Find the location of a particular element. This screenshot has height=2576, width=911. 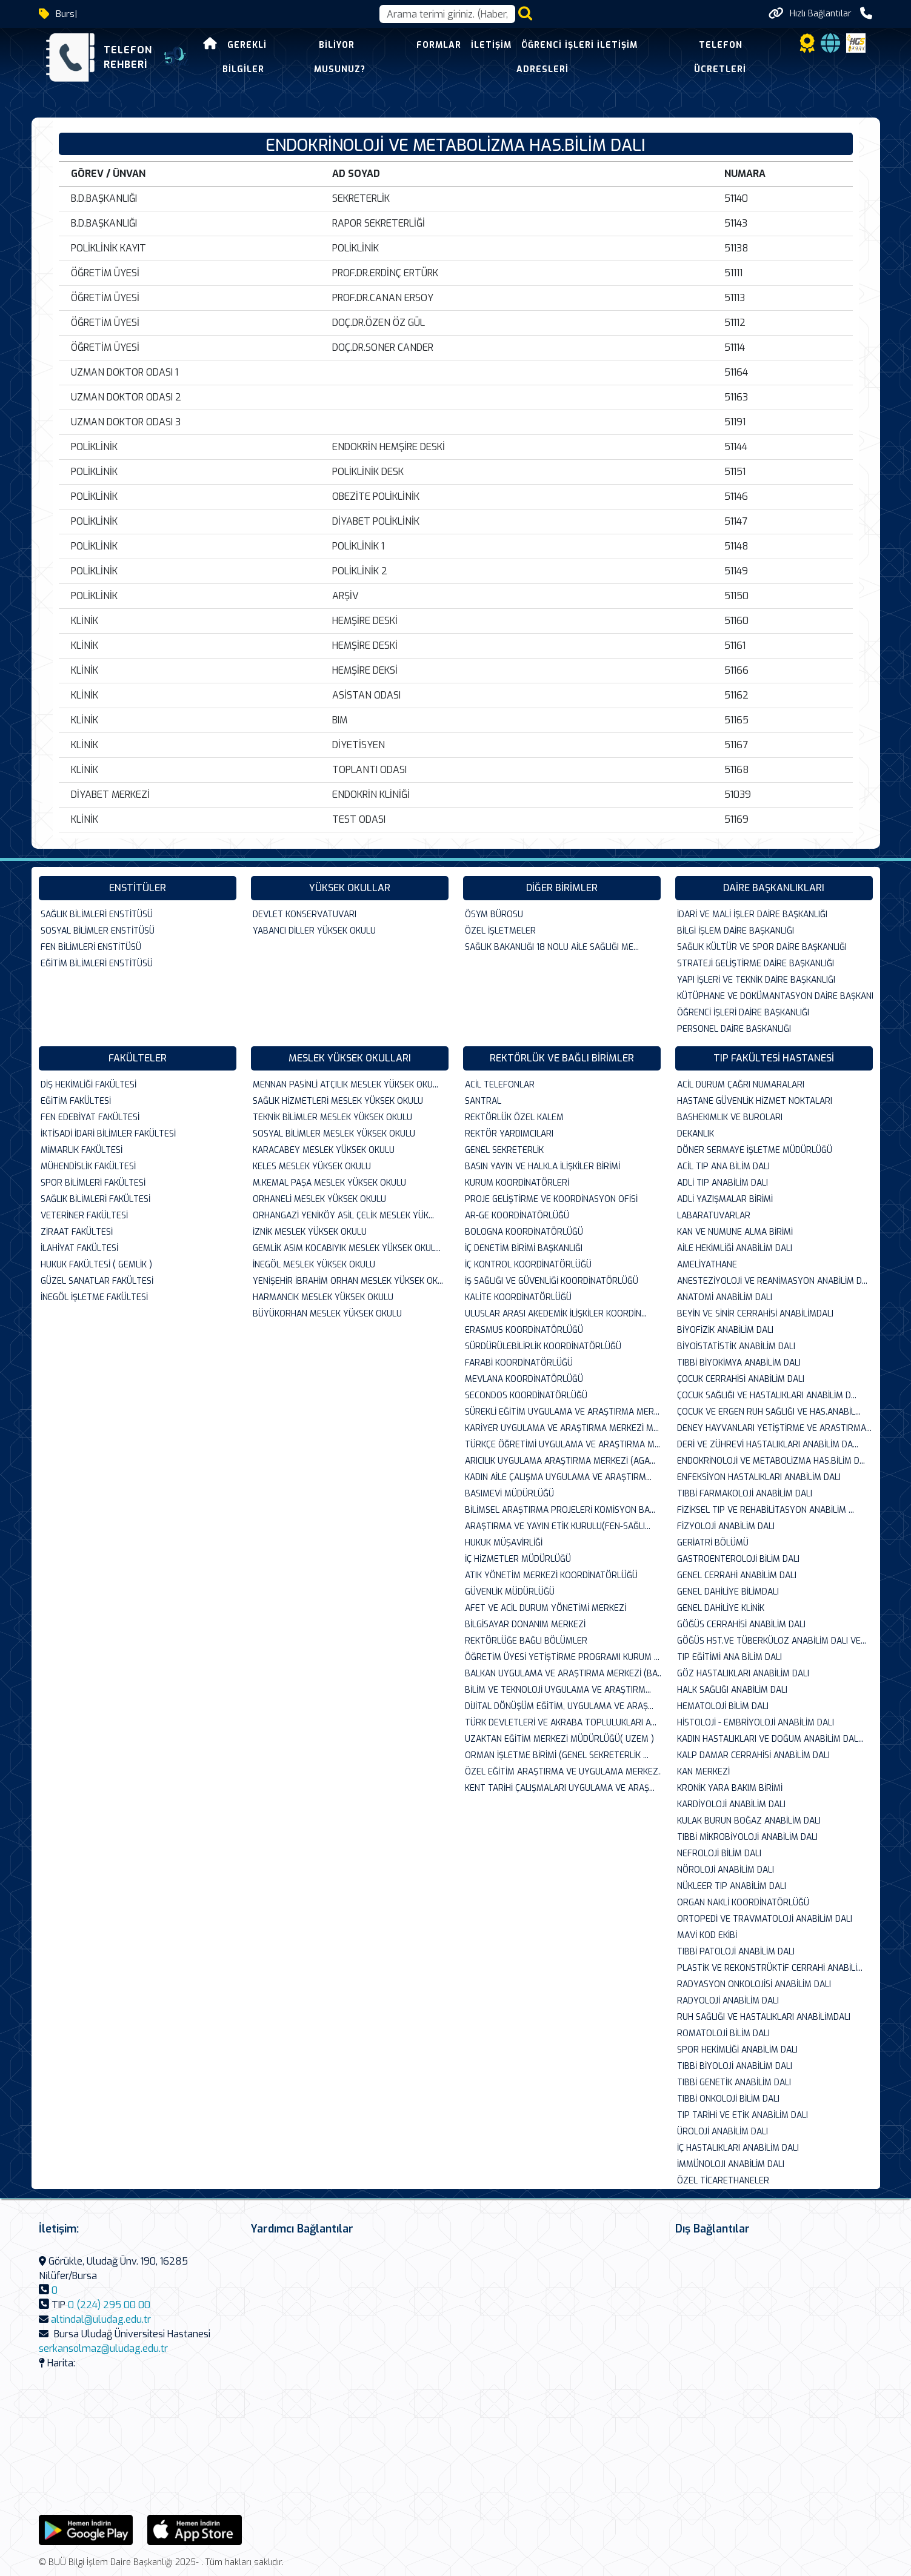

GENEL SEKRETERLİK is located at coordinates (504, 1150).